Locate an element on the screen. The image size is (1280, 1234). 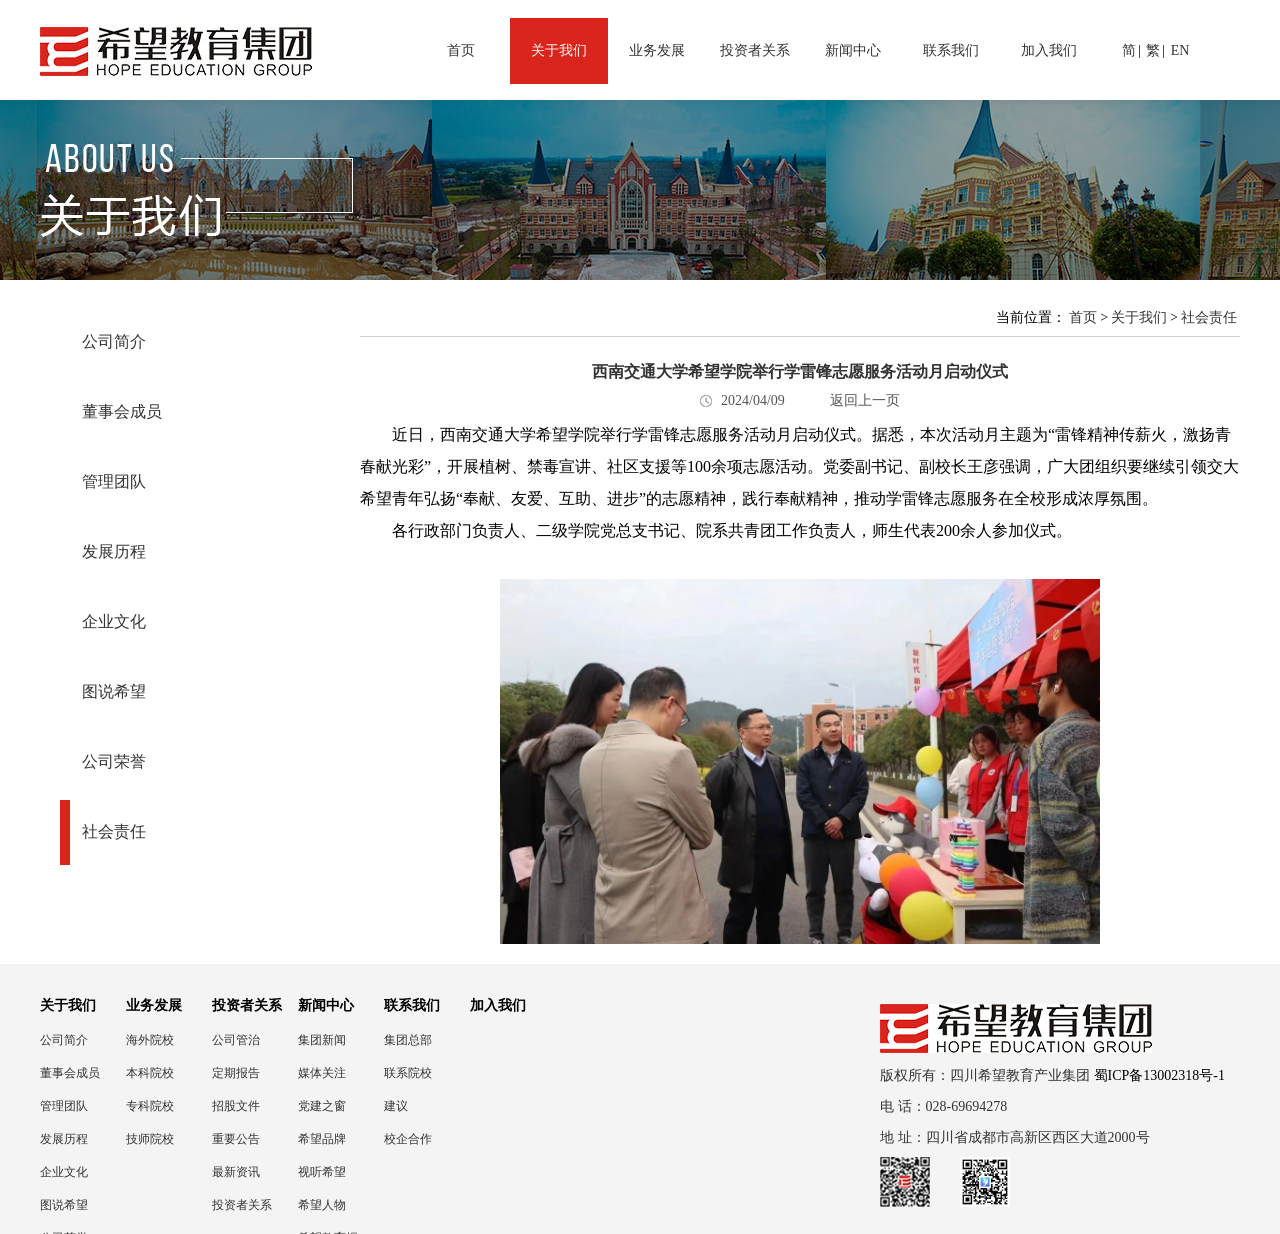
公司管治 is located at coordinates (236, 1040).